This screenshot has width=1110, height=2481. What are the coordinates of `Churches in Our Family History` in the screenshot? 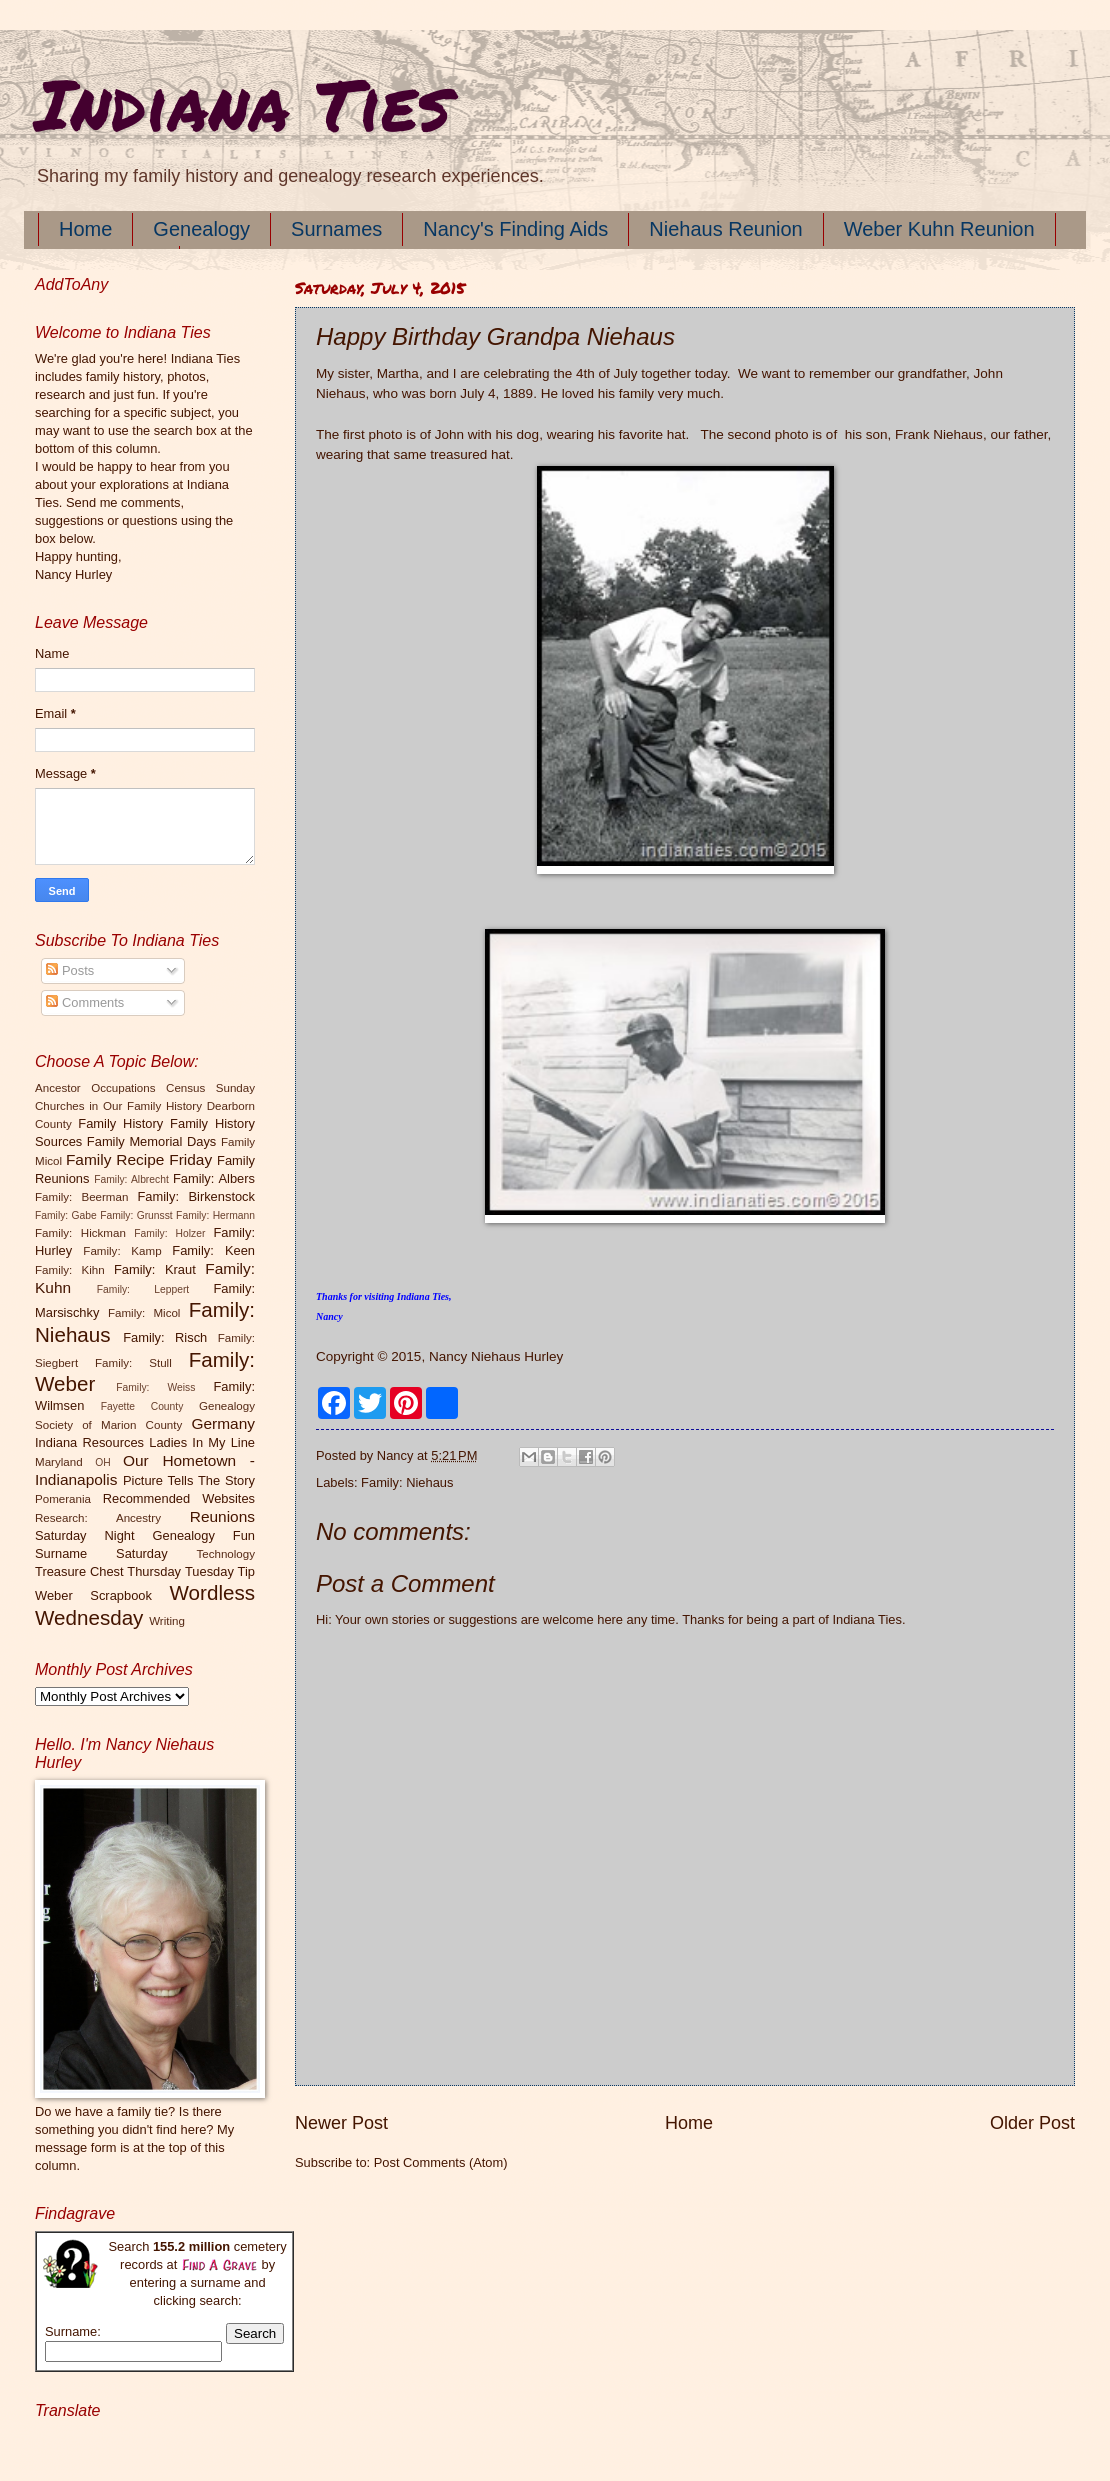 It's located at (118, 1106).